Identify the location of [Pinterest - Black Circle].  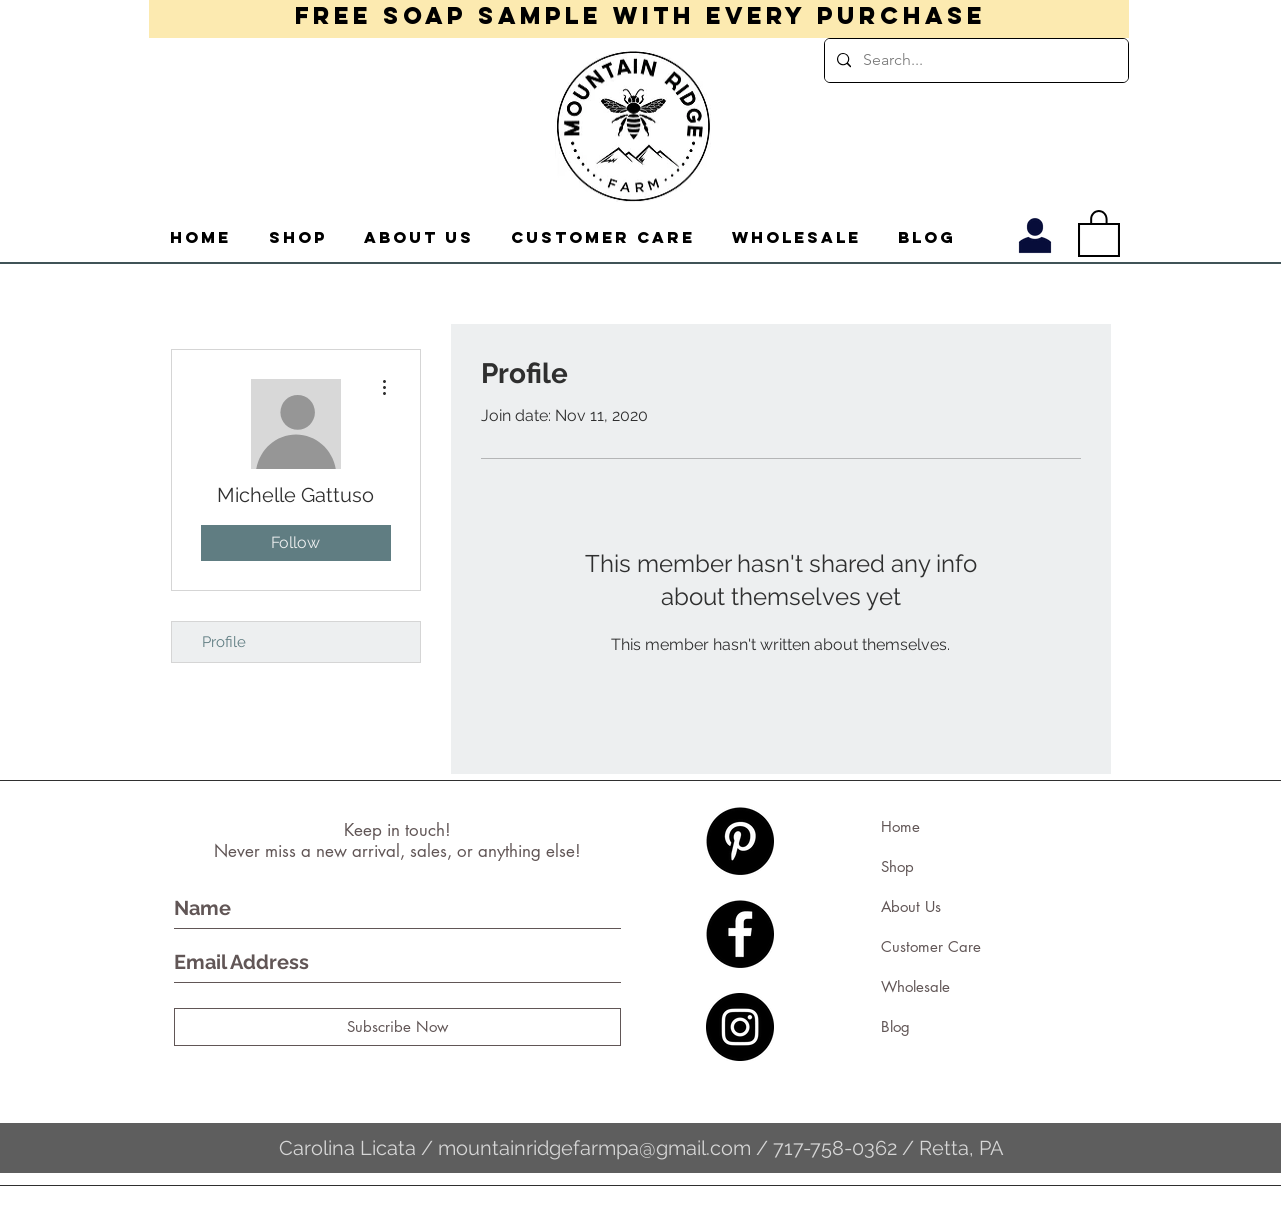
(740, 841).